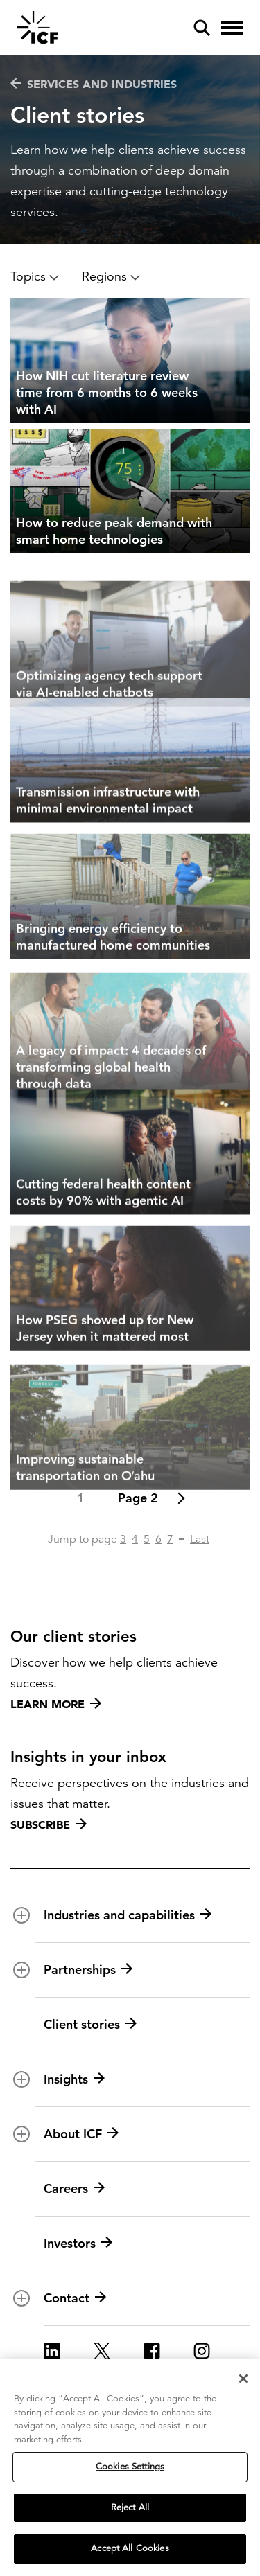 The width and height of the screenshot is (260, 2576). Describe the element at coordinates (81, 2134) in the screenshot. I see `About ICF` at that location.